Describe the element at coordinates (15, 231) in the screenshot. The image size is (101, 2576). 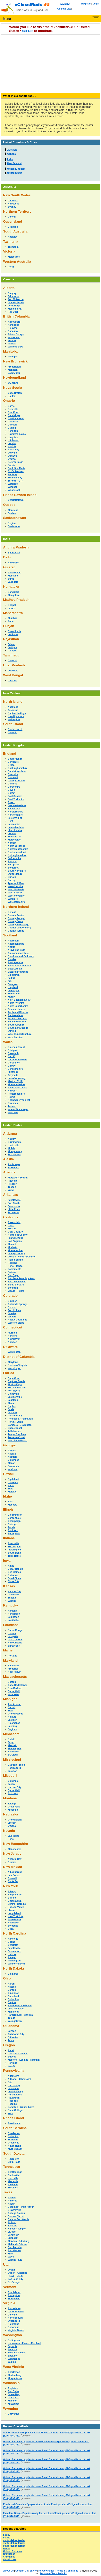
I see `South Australia` at that location.